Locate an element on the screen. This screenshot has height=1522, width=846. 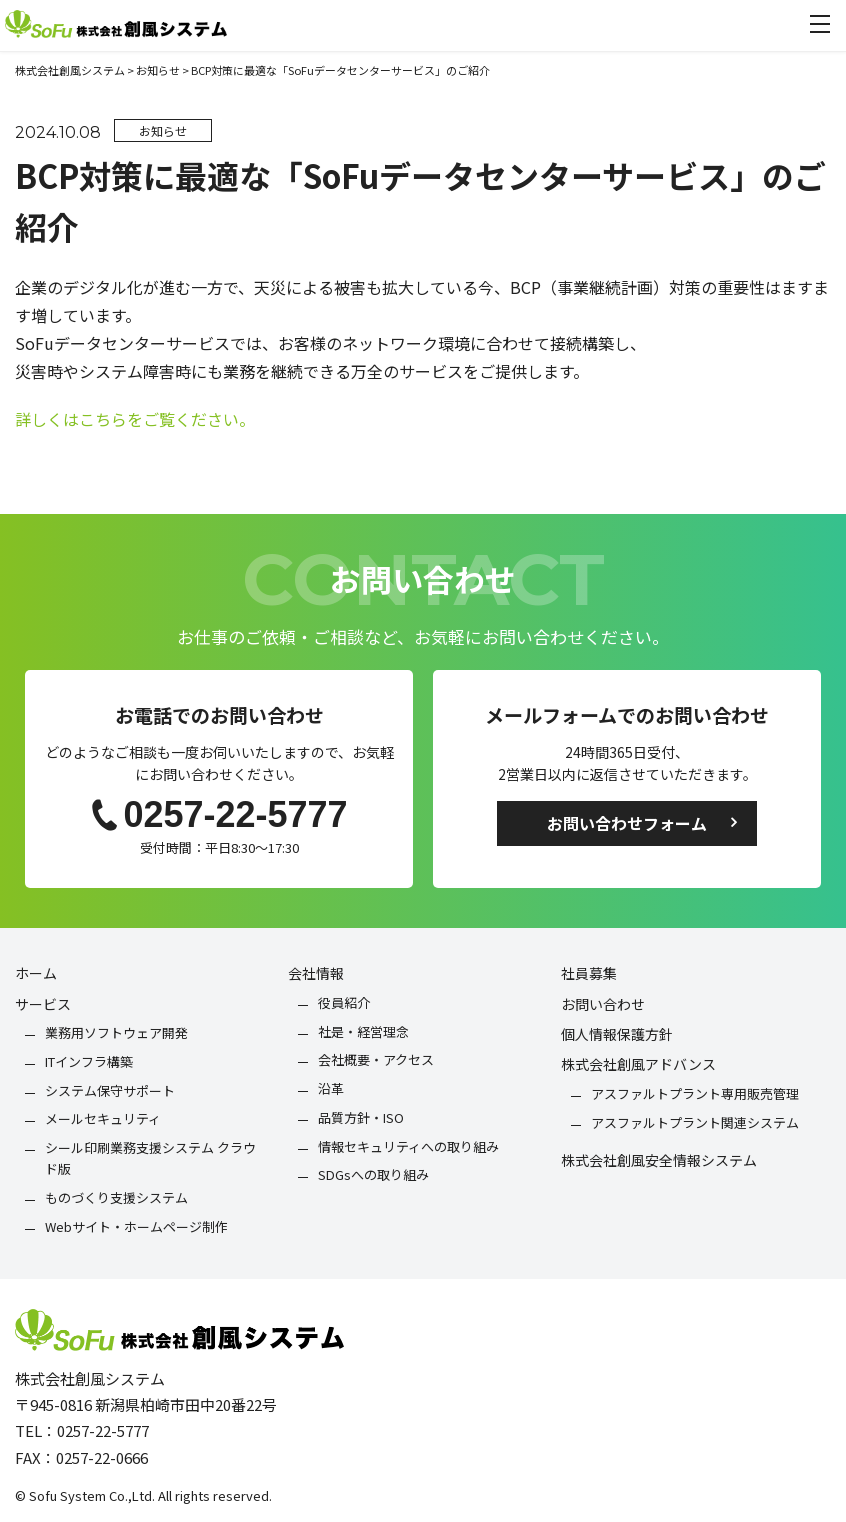
社是・経営理念 is located at coordinates (363, 1031).